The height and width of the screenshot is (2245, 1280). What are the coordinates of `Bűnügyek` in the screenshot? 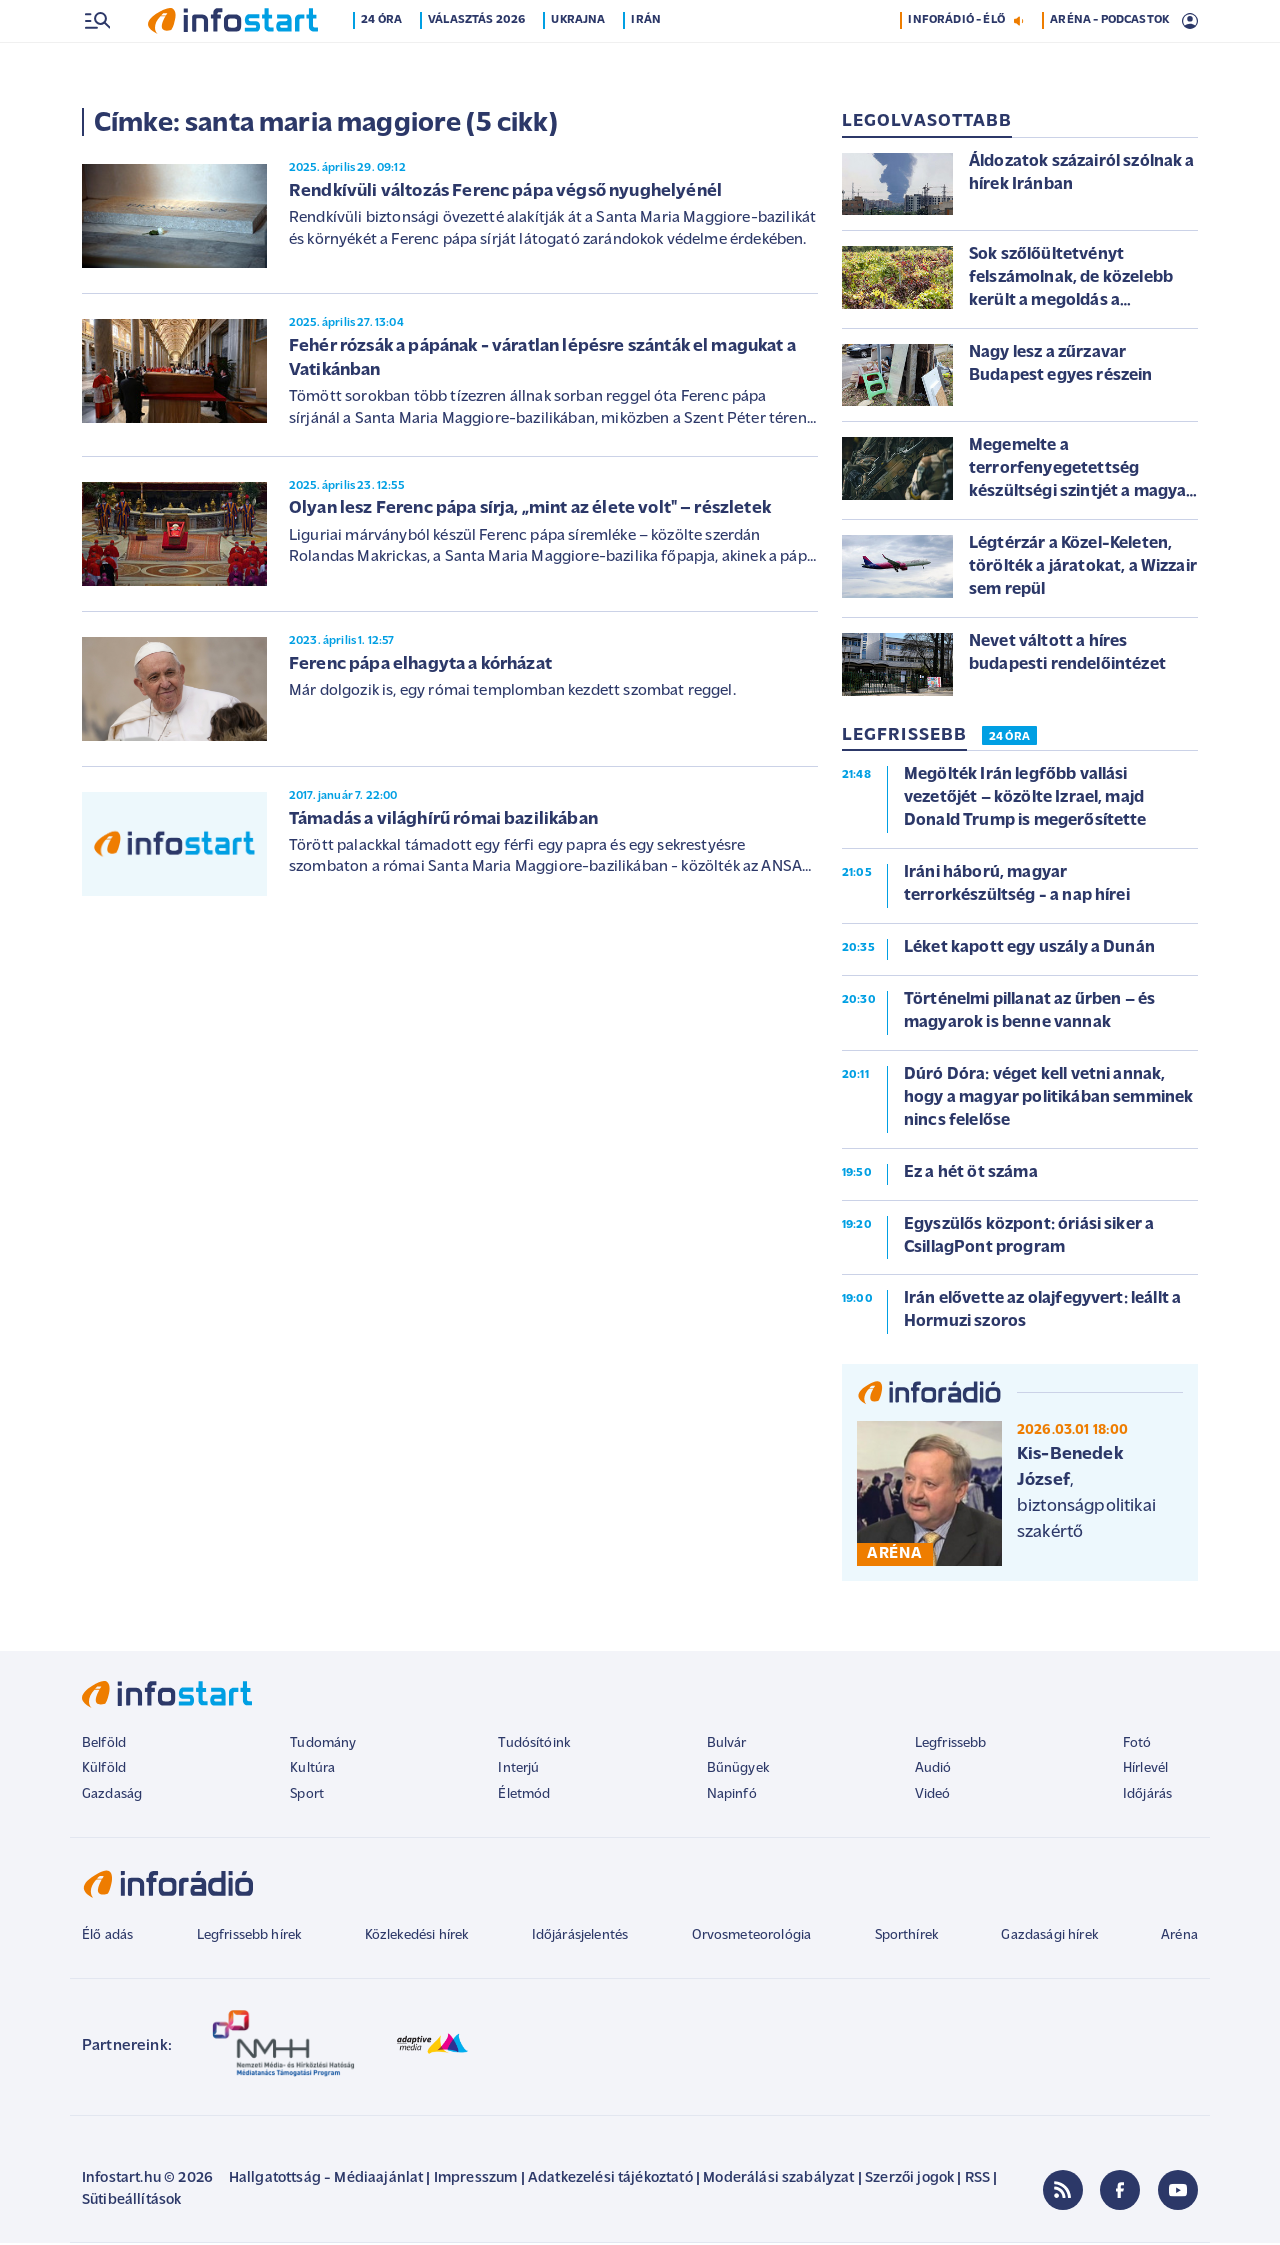 It's located at (738, 1770).